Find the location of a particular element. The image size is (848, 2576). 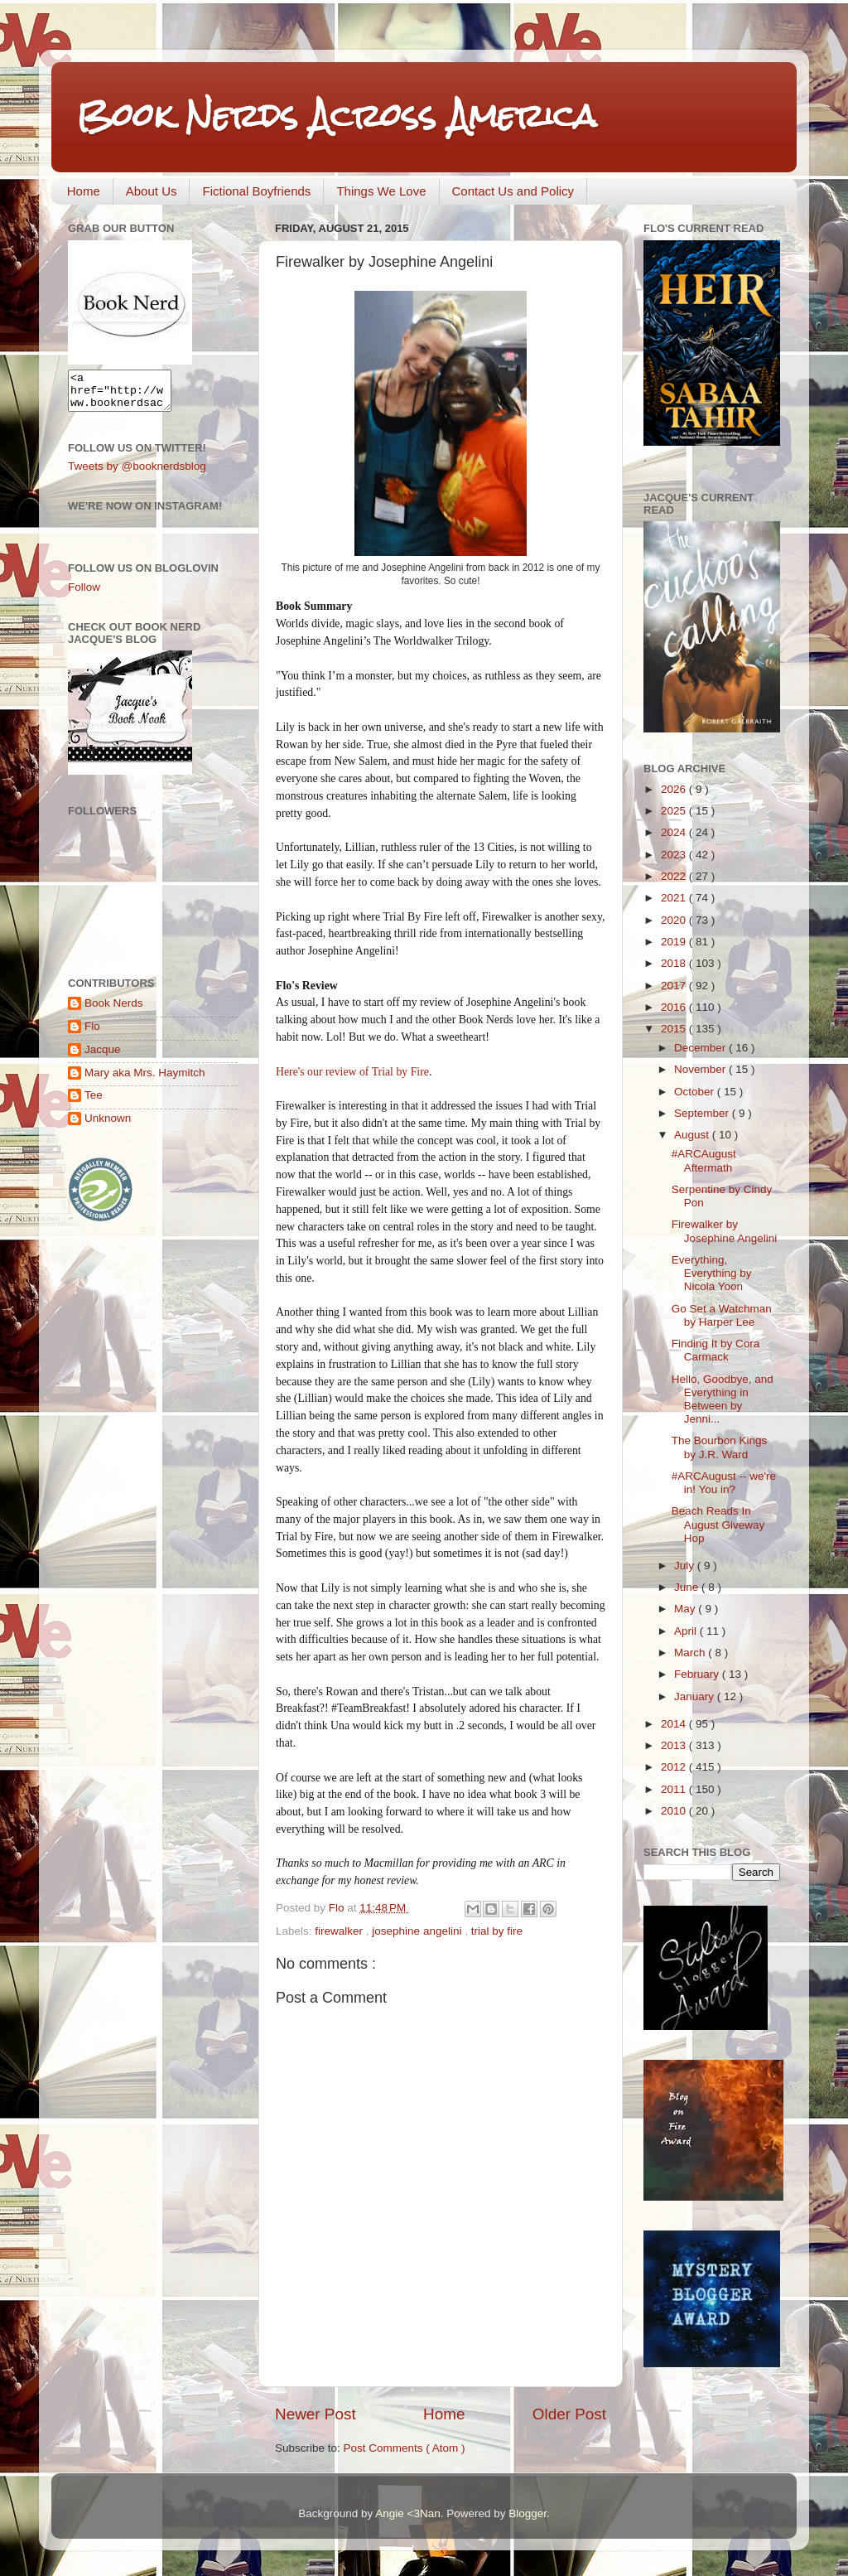

2019 is located at coordinates (675, 941).